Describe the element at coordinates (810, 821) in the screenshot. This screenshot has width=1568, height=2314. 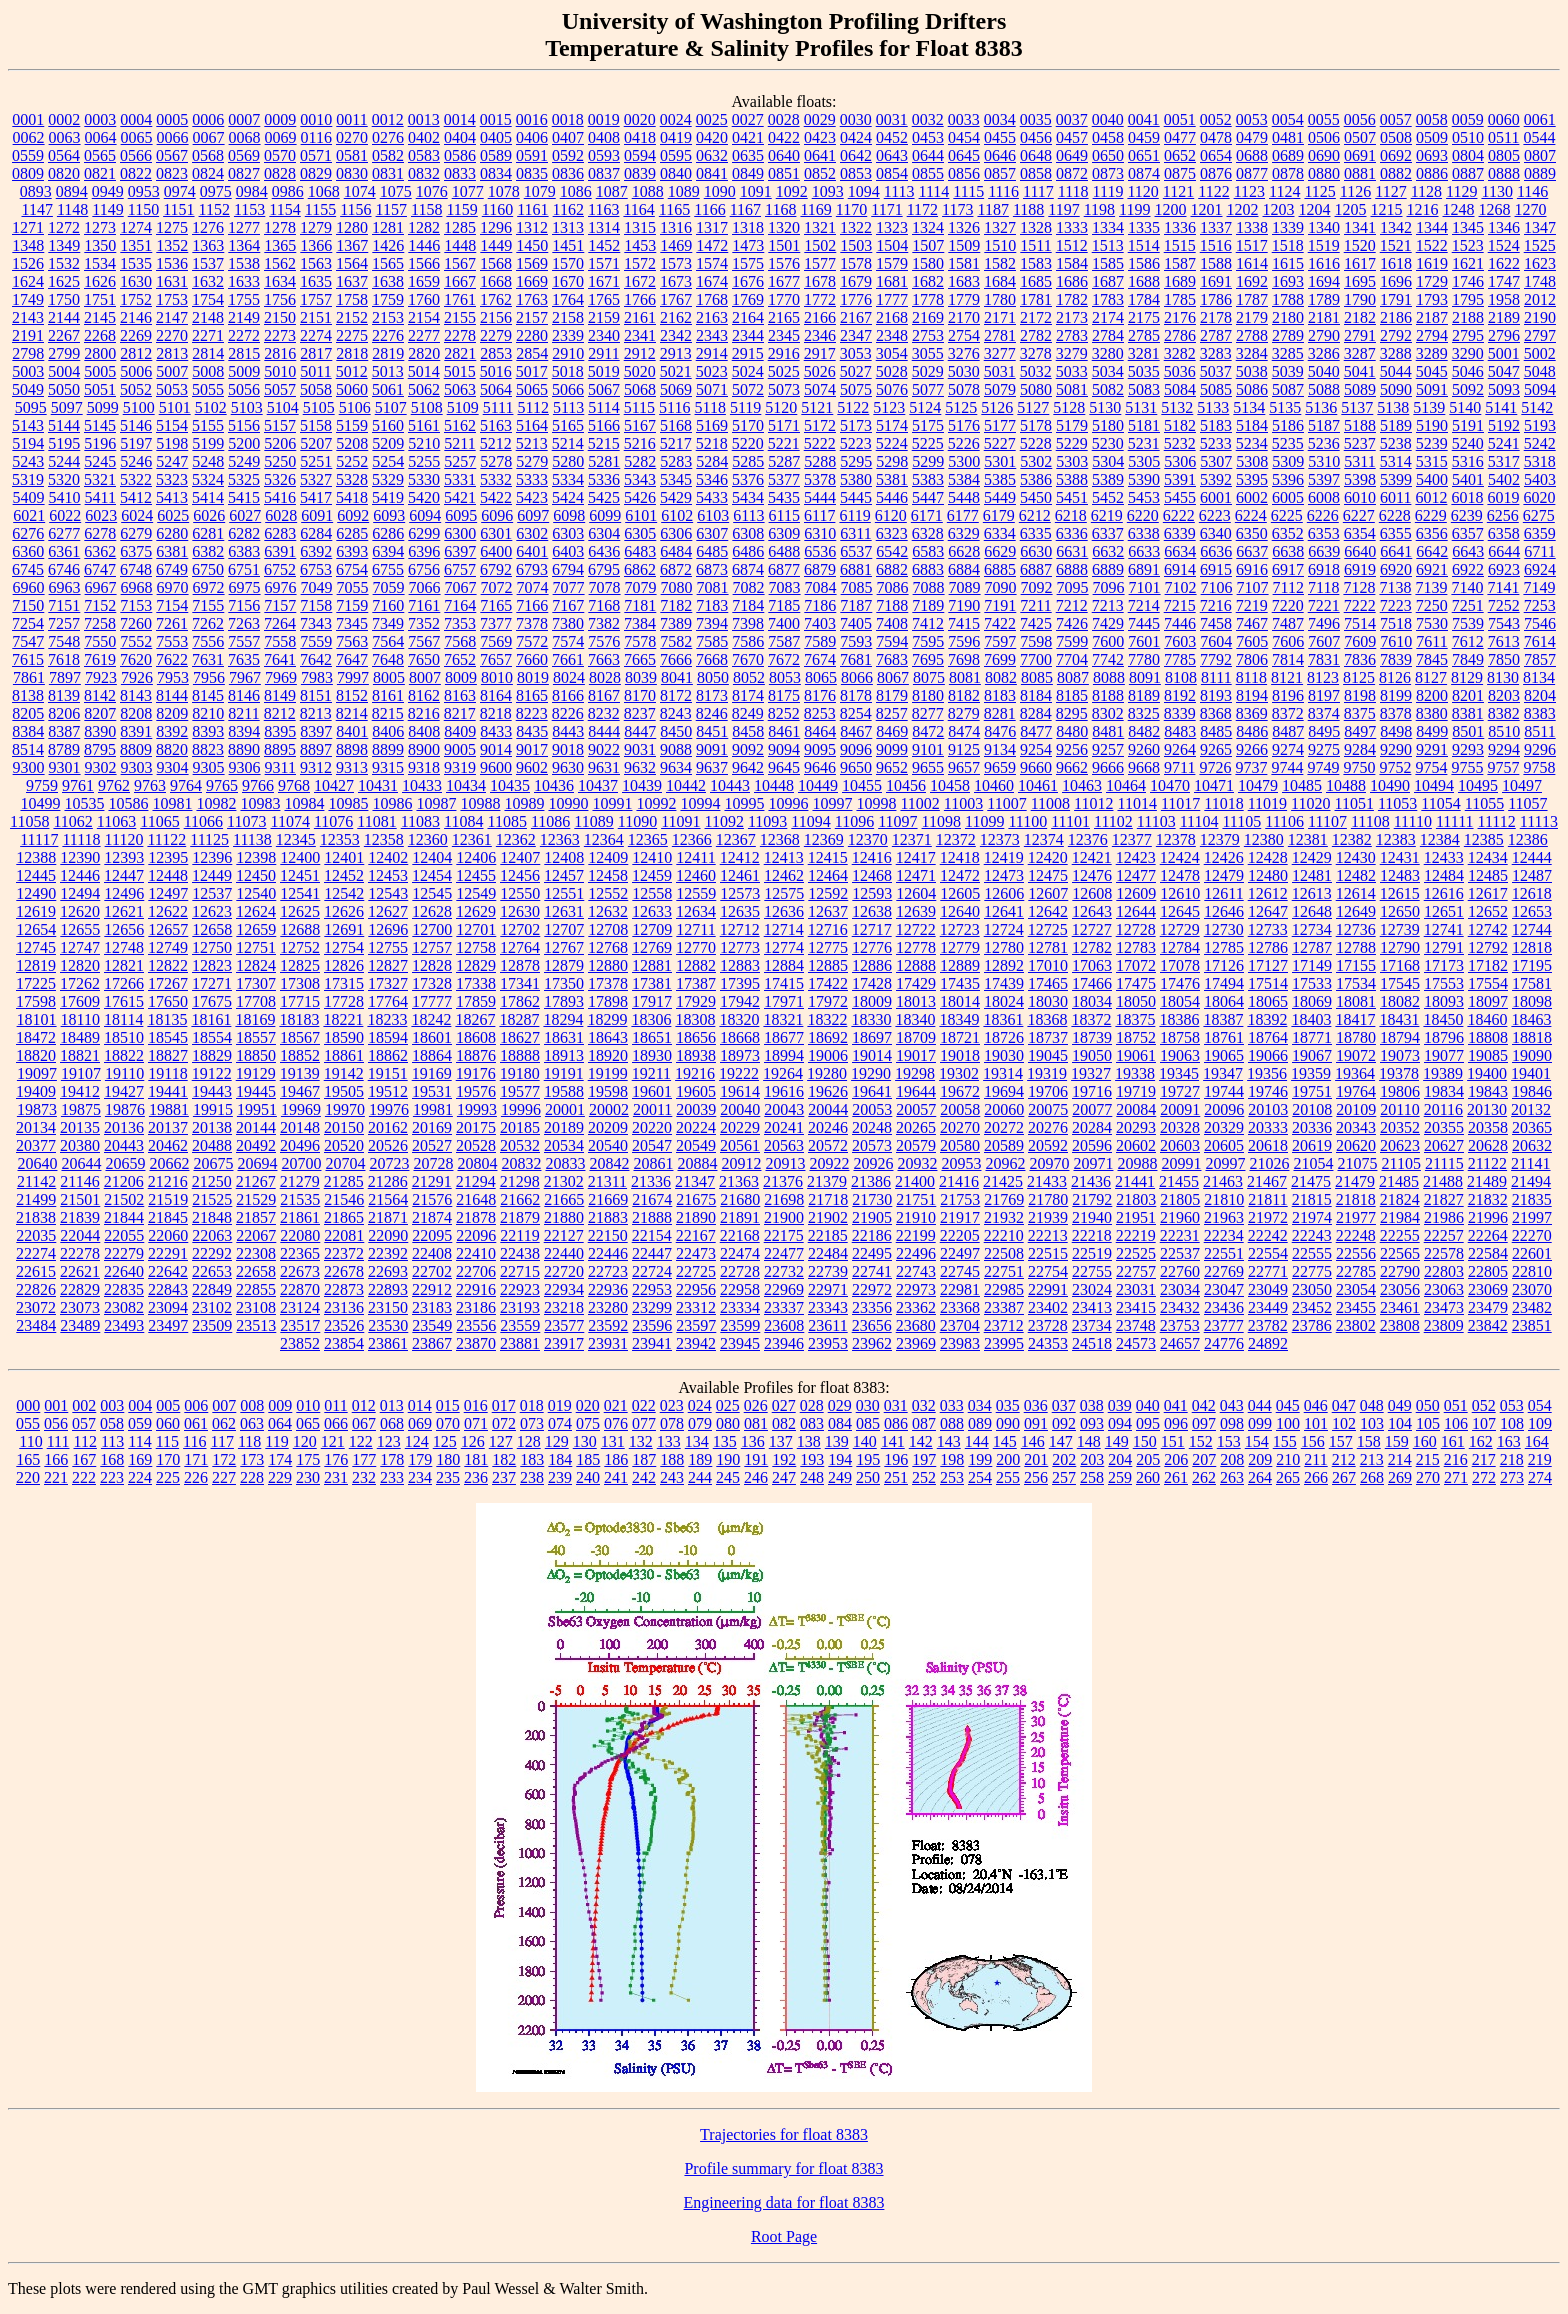
I see `11094` at that location.